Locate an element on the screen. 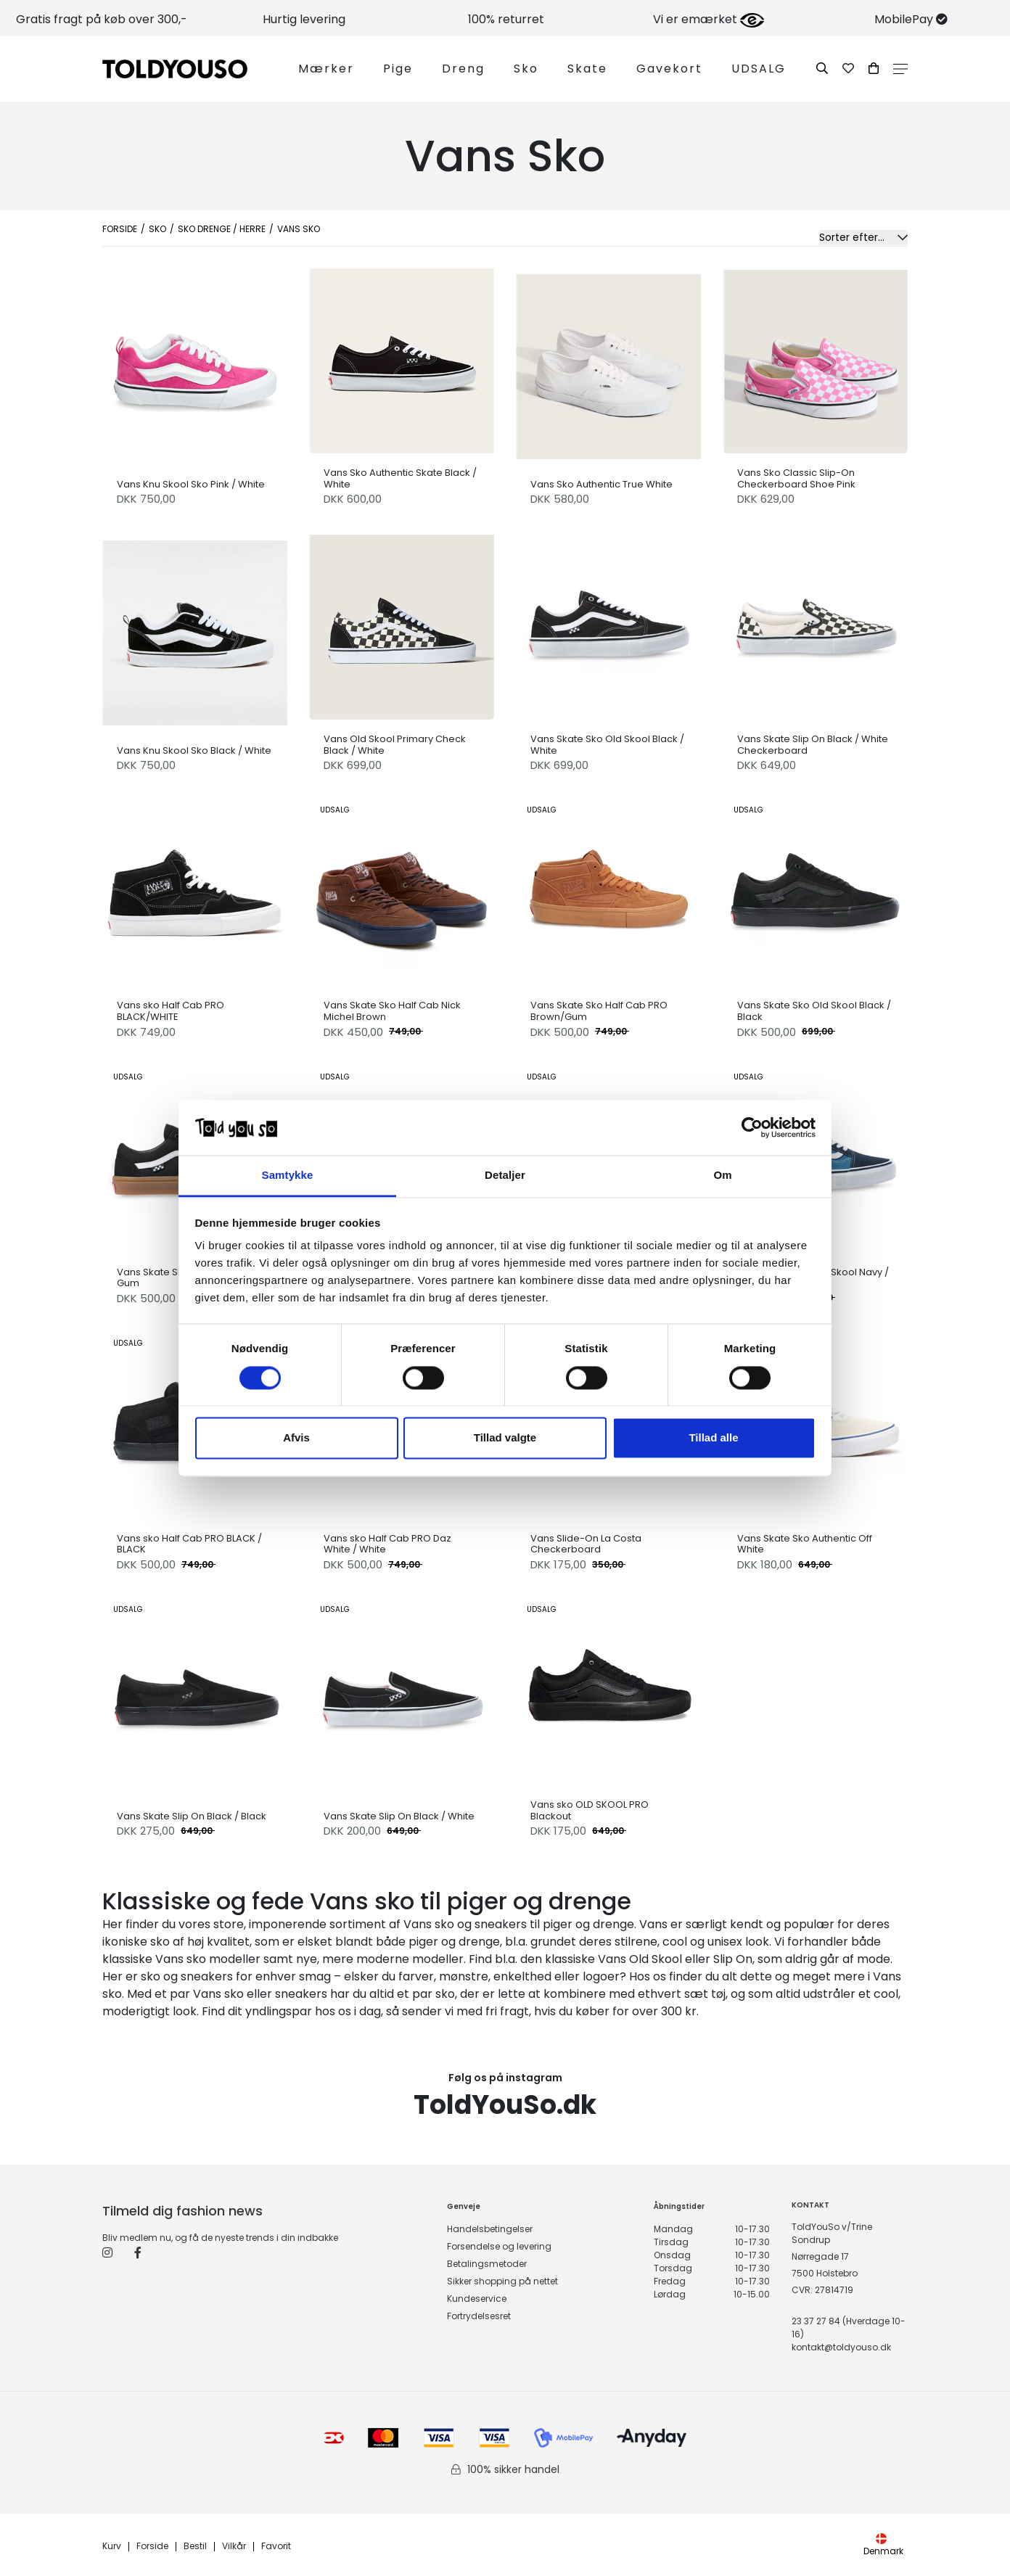  Vans sko Half Cab PRO Daz White / White is located at coordinates (387, 1544).